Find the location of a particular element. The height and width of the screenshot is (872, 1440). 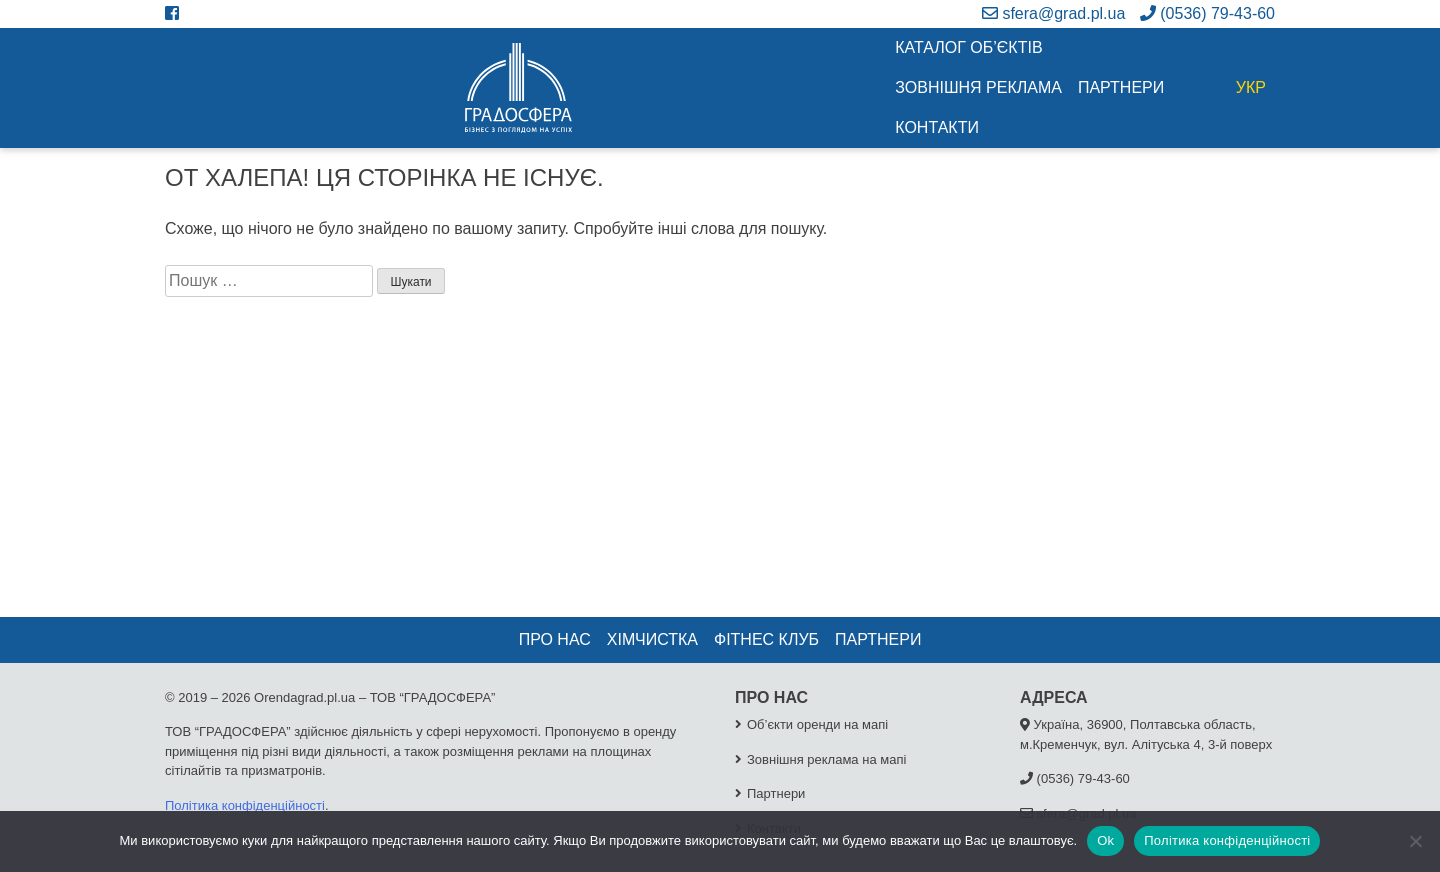

Зовнішня реклама is located at coordinates (978, 87).